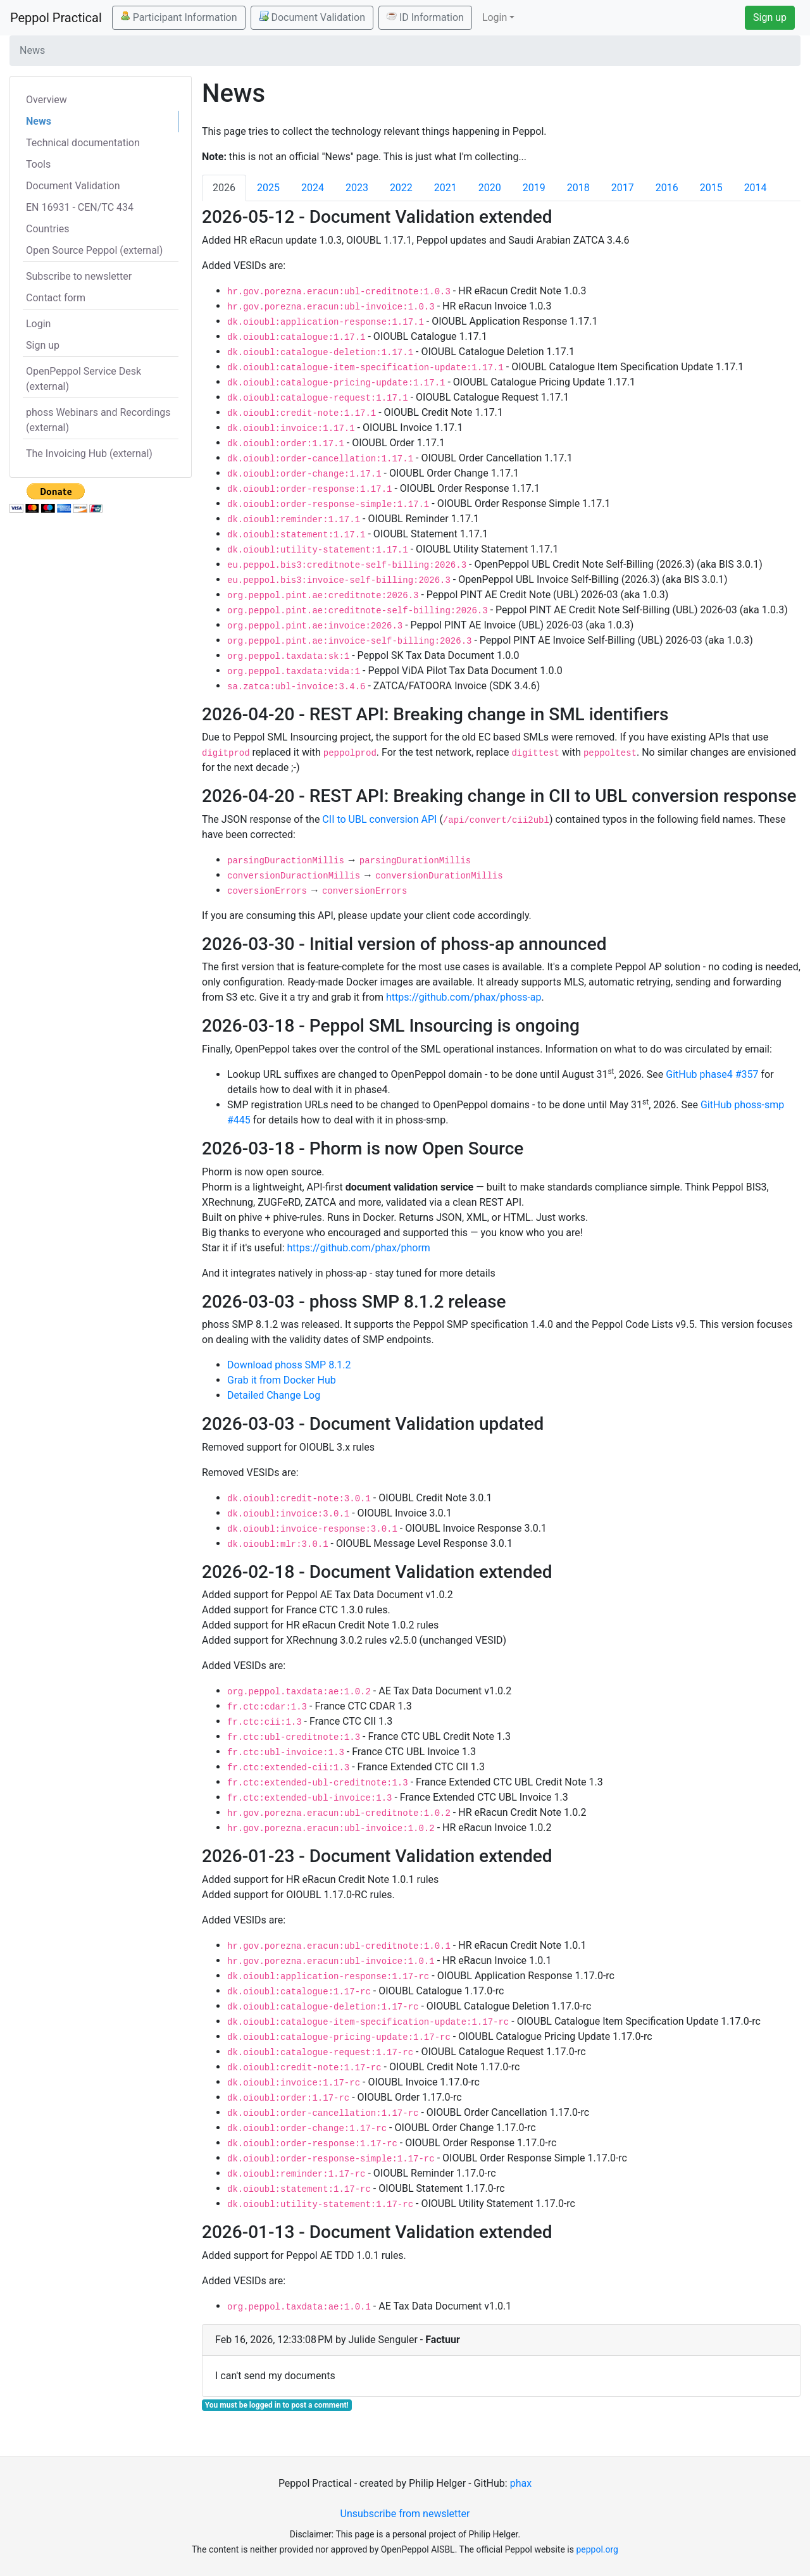 The width and height of the screenshot is (810, 2576). Describe the element at coordinates (79, 276) in the screenshot. I see `Subscribe to newsletter` at that location.